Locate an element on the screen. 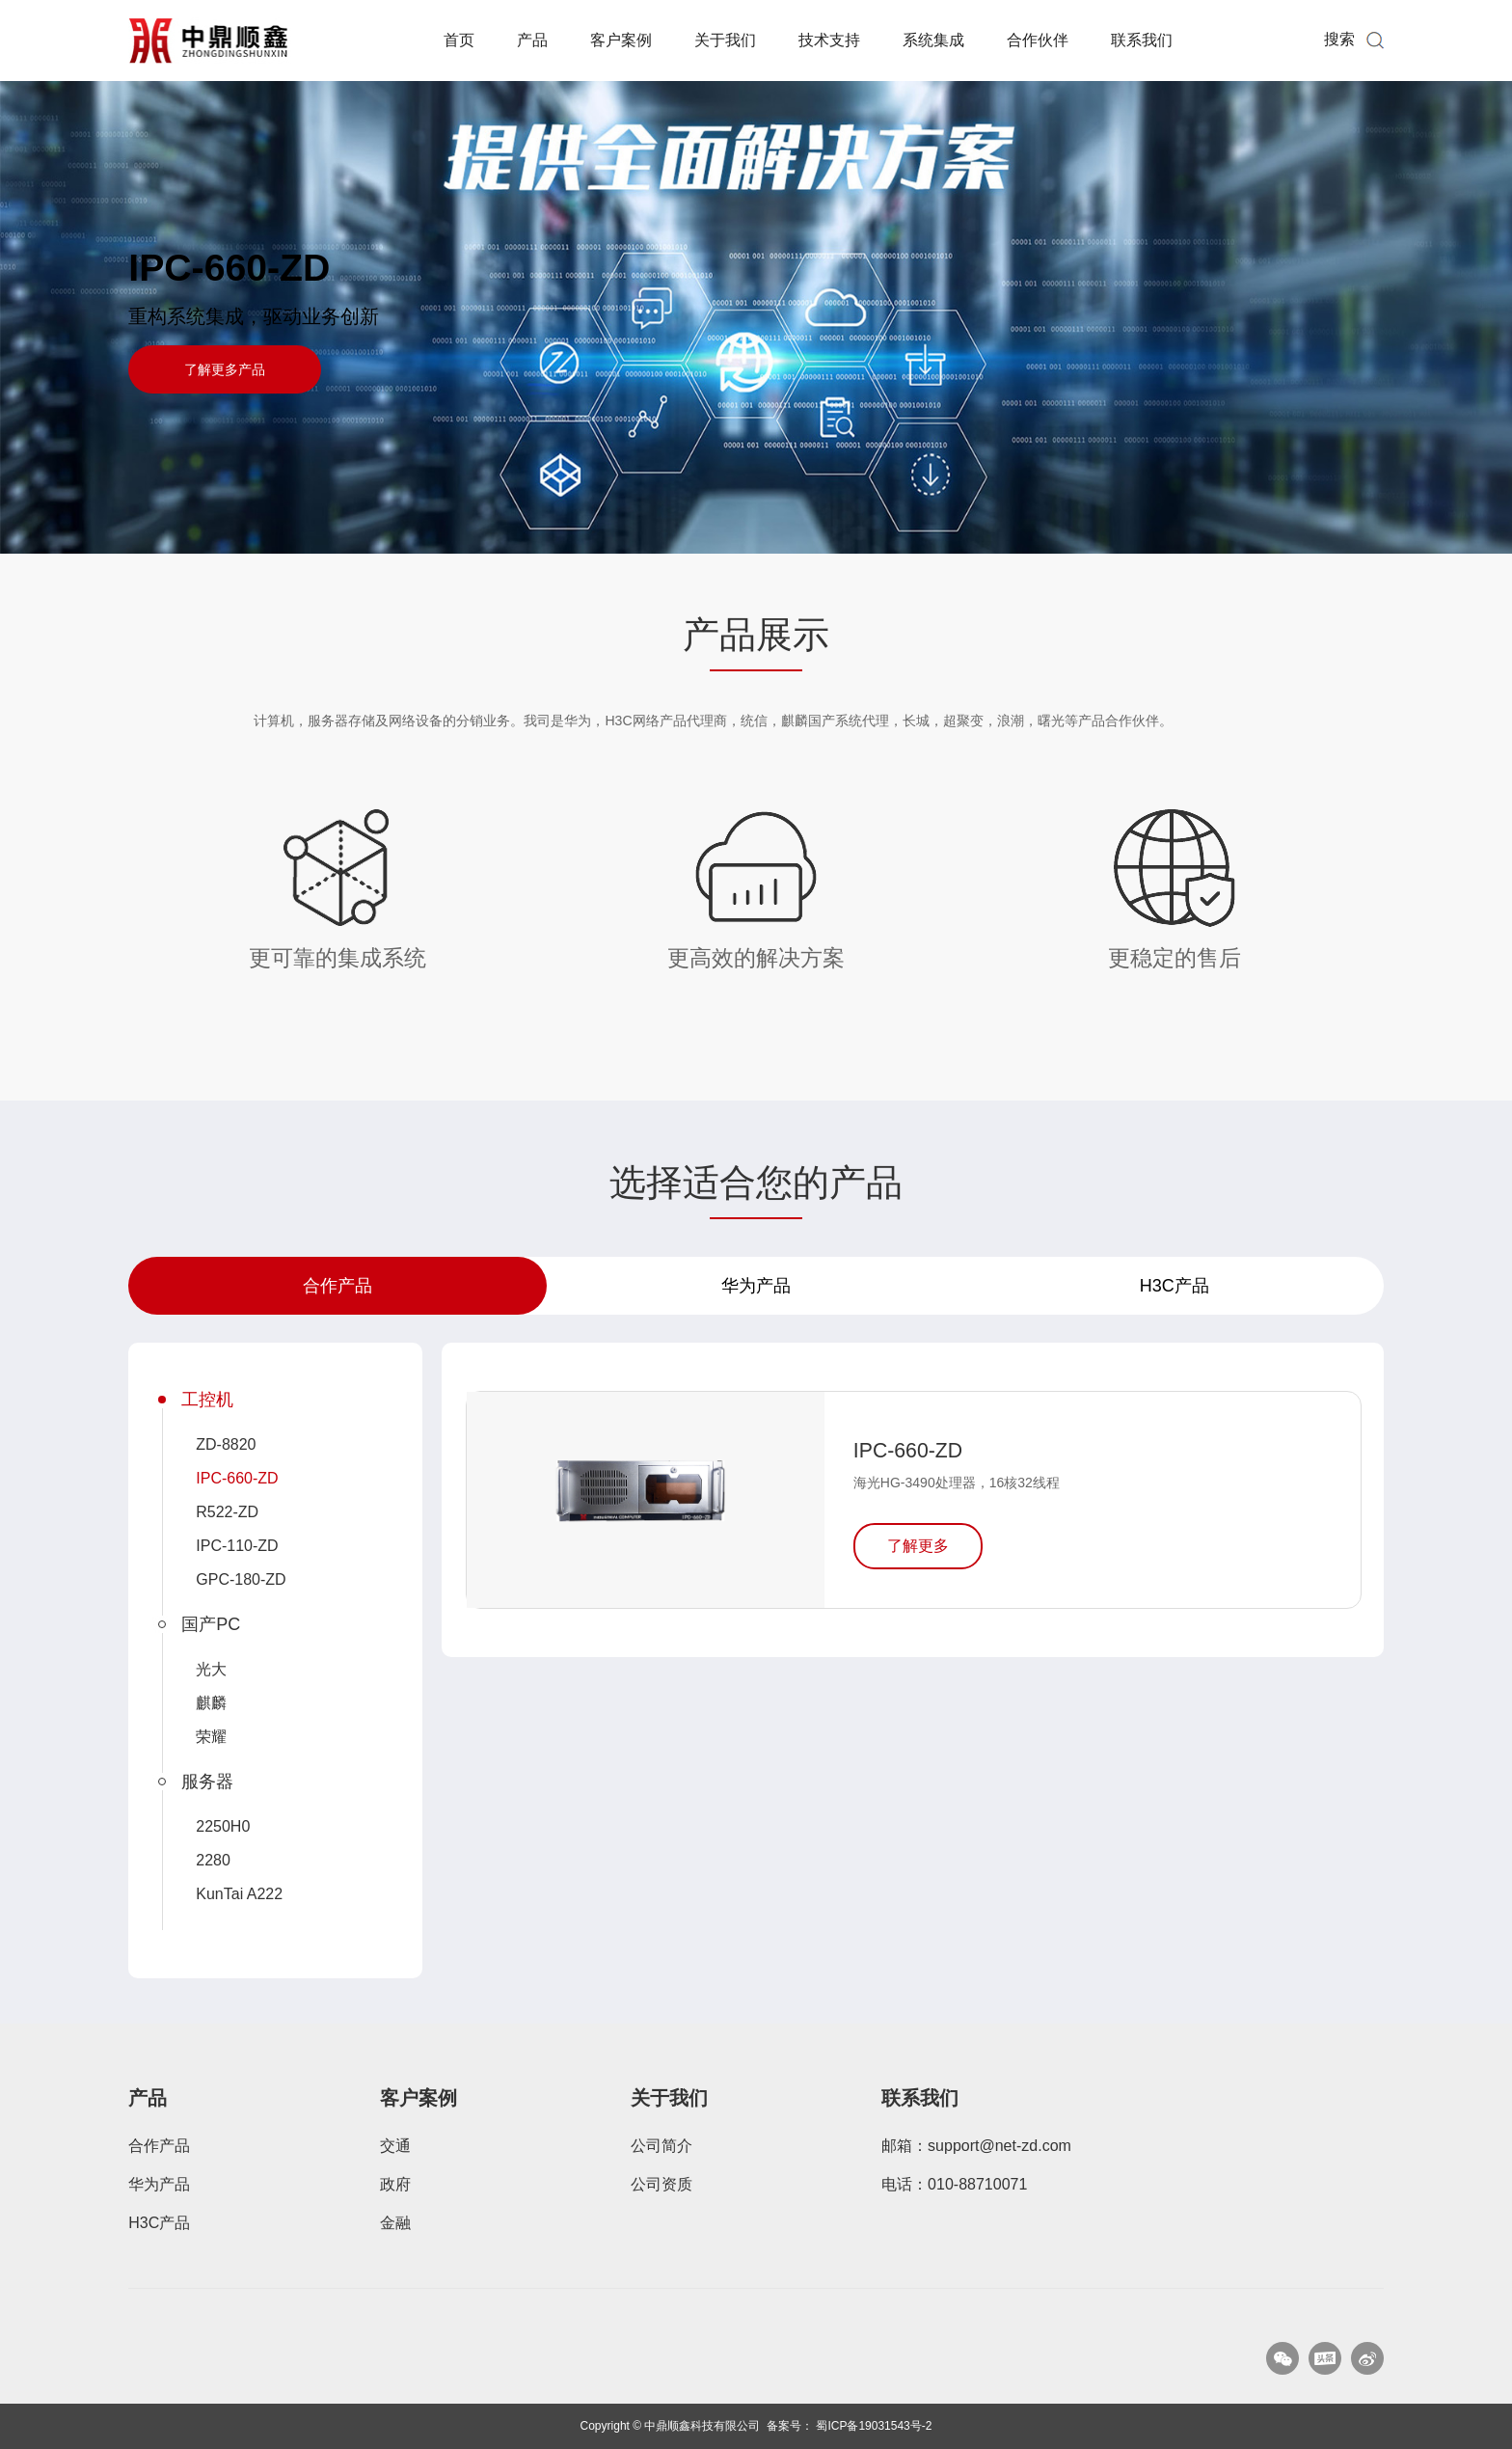 The width and height of the screenshot is (1512, 2449). 金融 is located at coordinates (395, 2223).